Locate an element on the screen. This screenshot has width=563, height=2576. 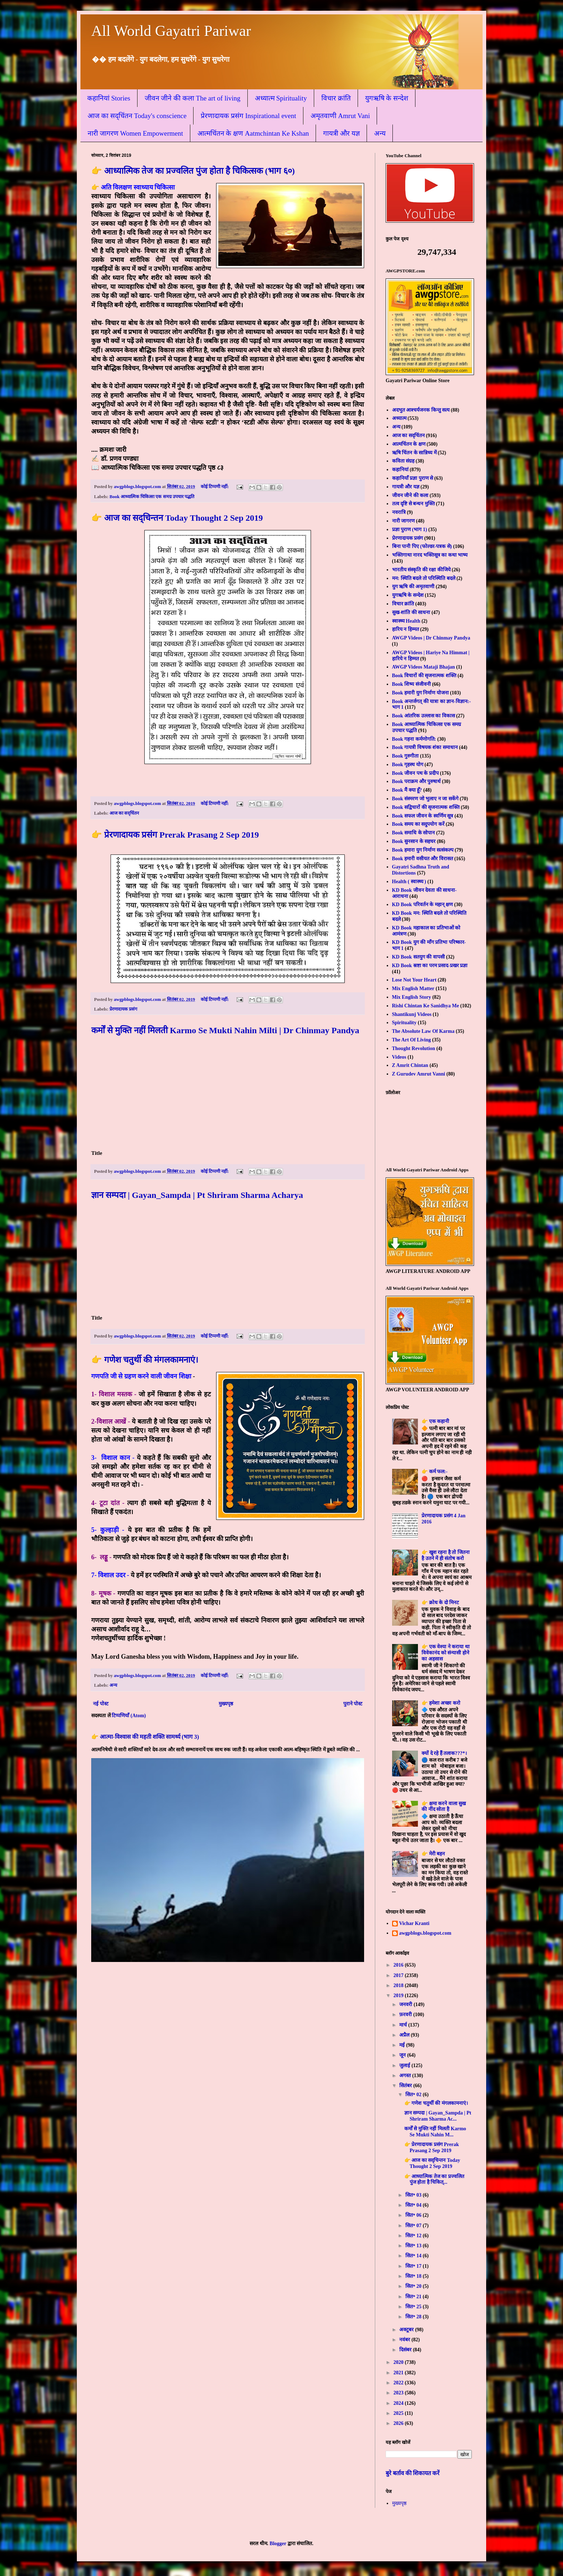
सित॰ 18 is located at coordinates (414, 2276).